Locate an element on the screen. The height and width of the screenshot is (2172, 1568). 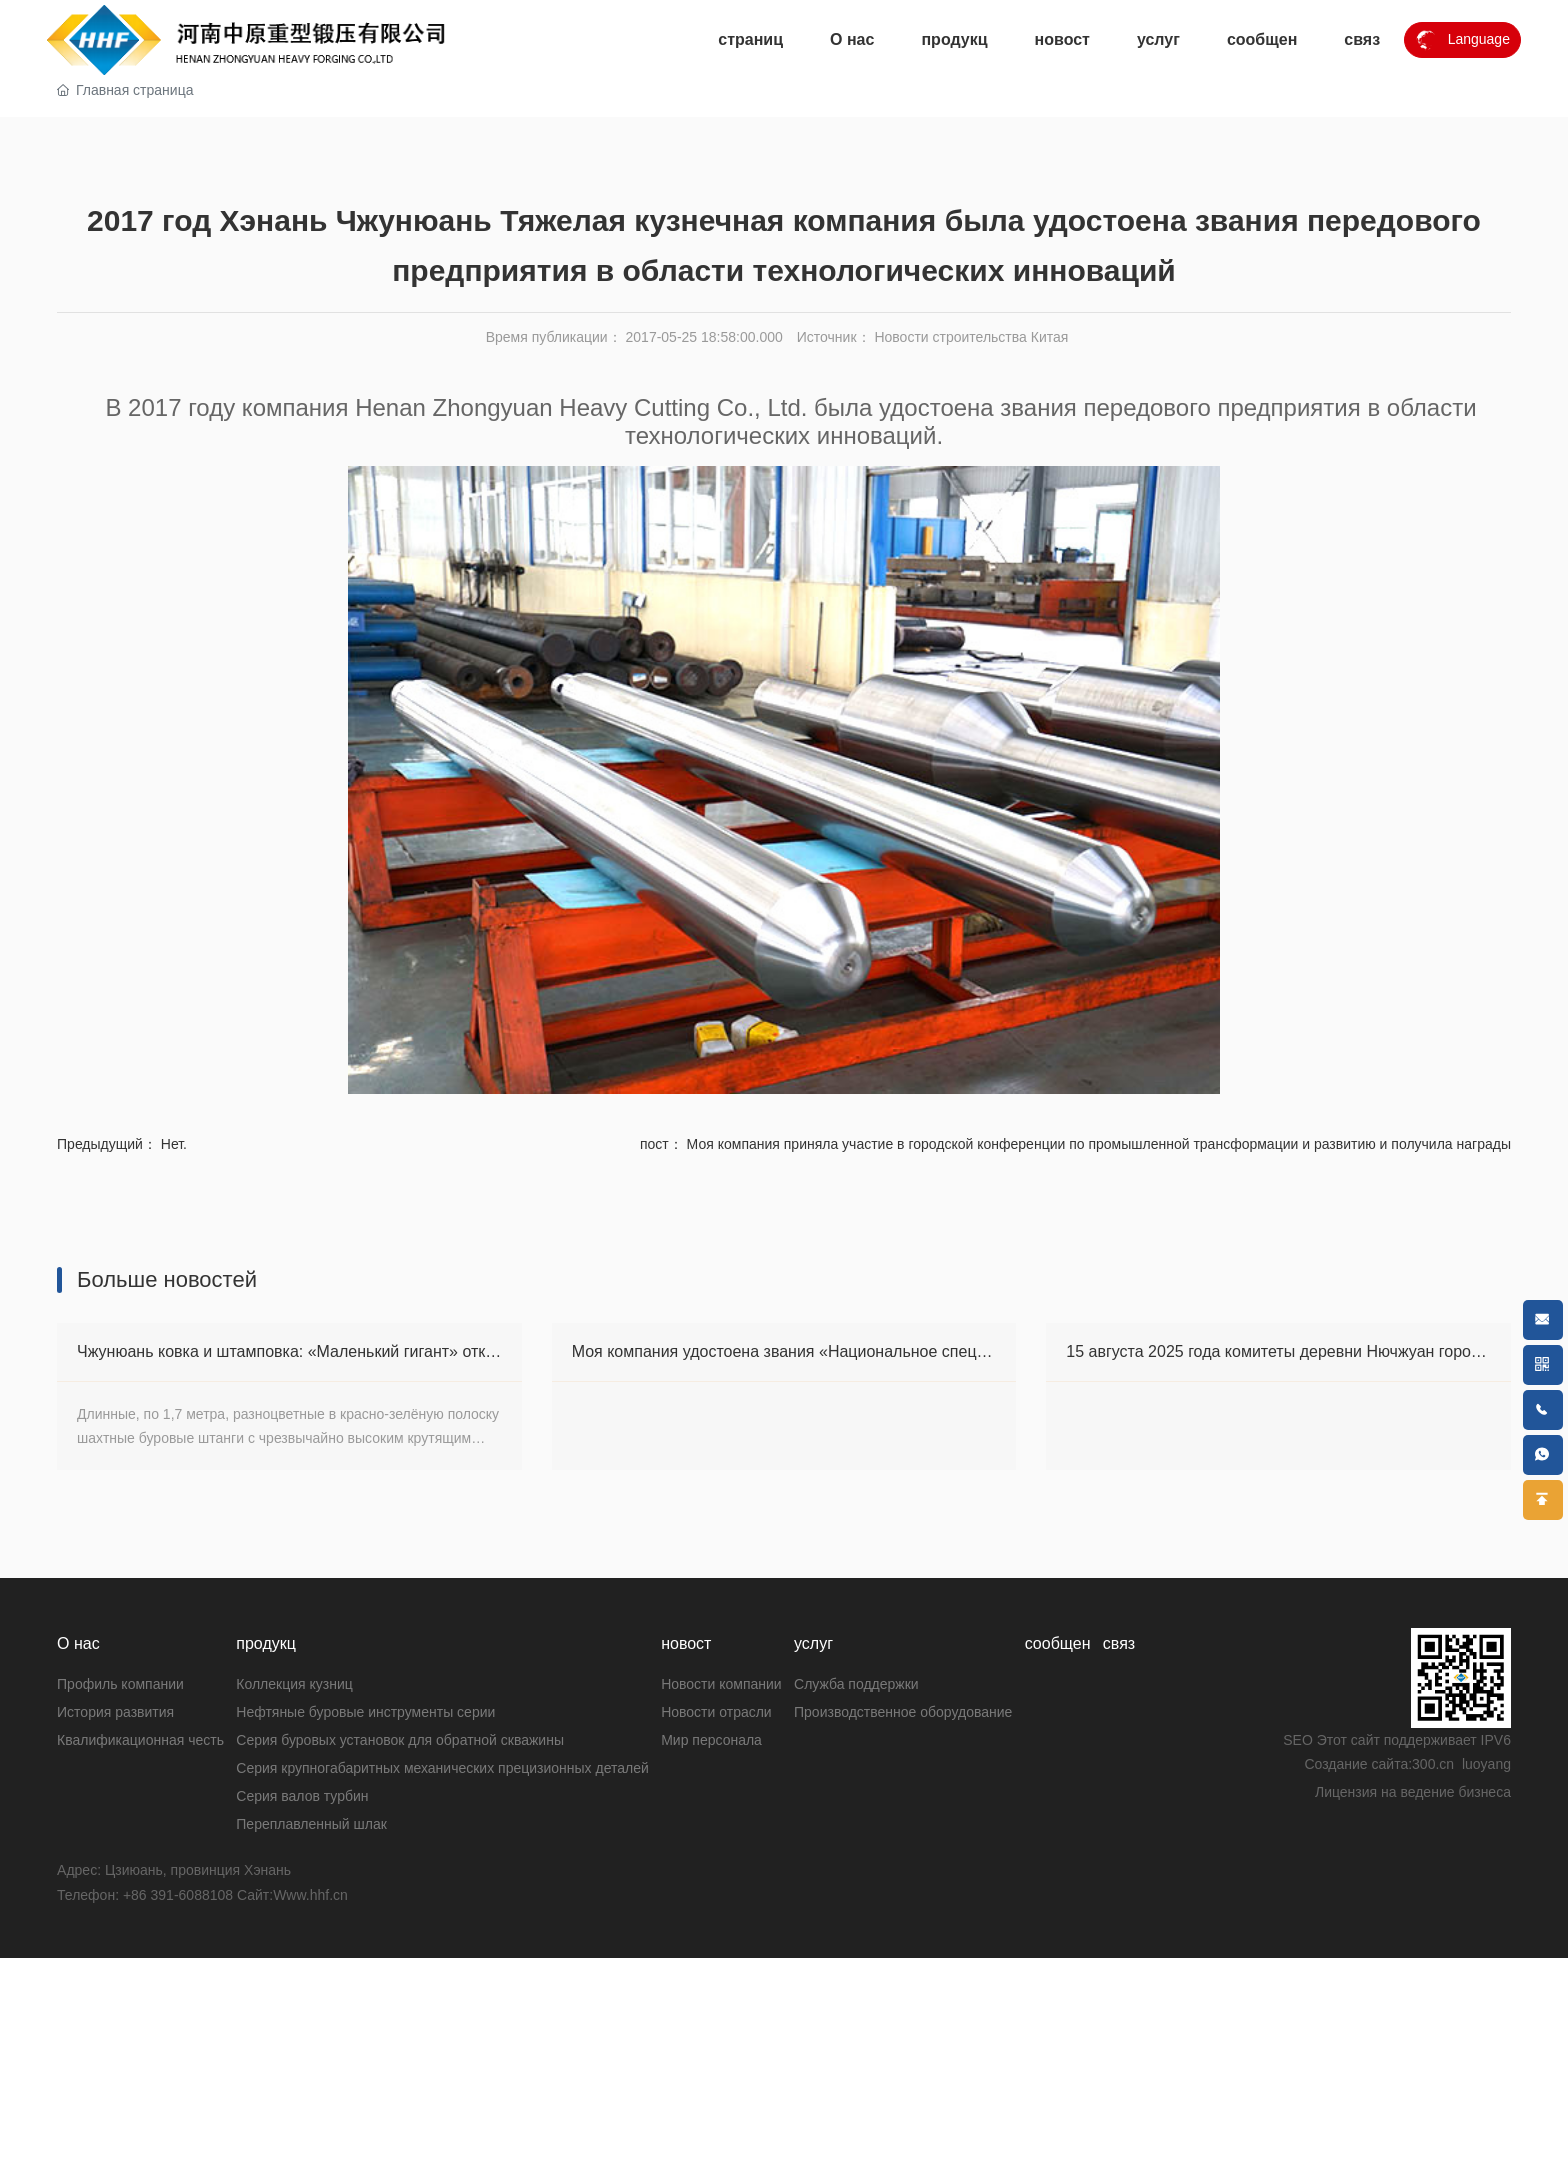
Чжунюань ковка и штамповка: «Маленький гигант» открывает большие зарубежные рынки is located at coordinates (415, 1780).